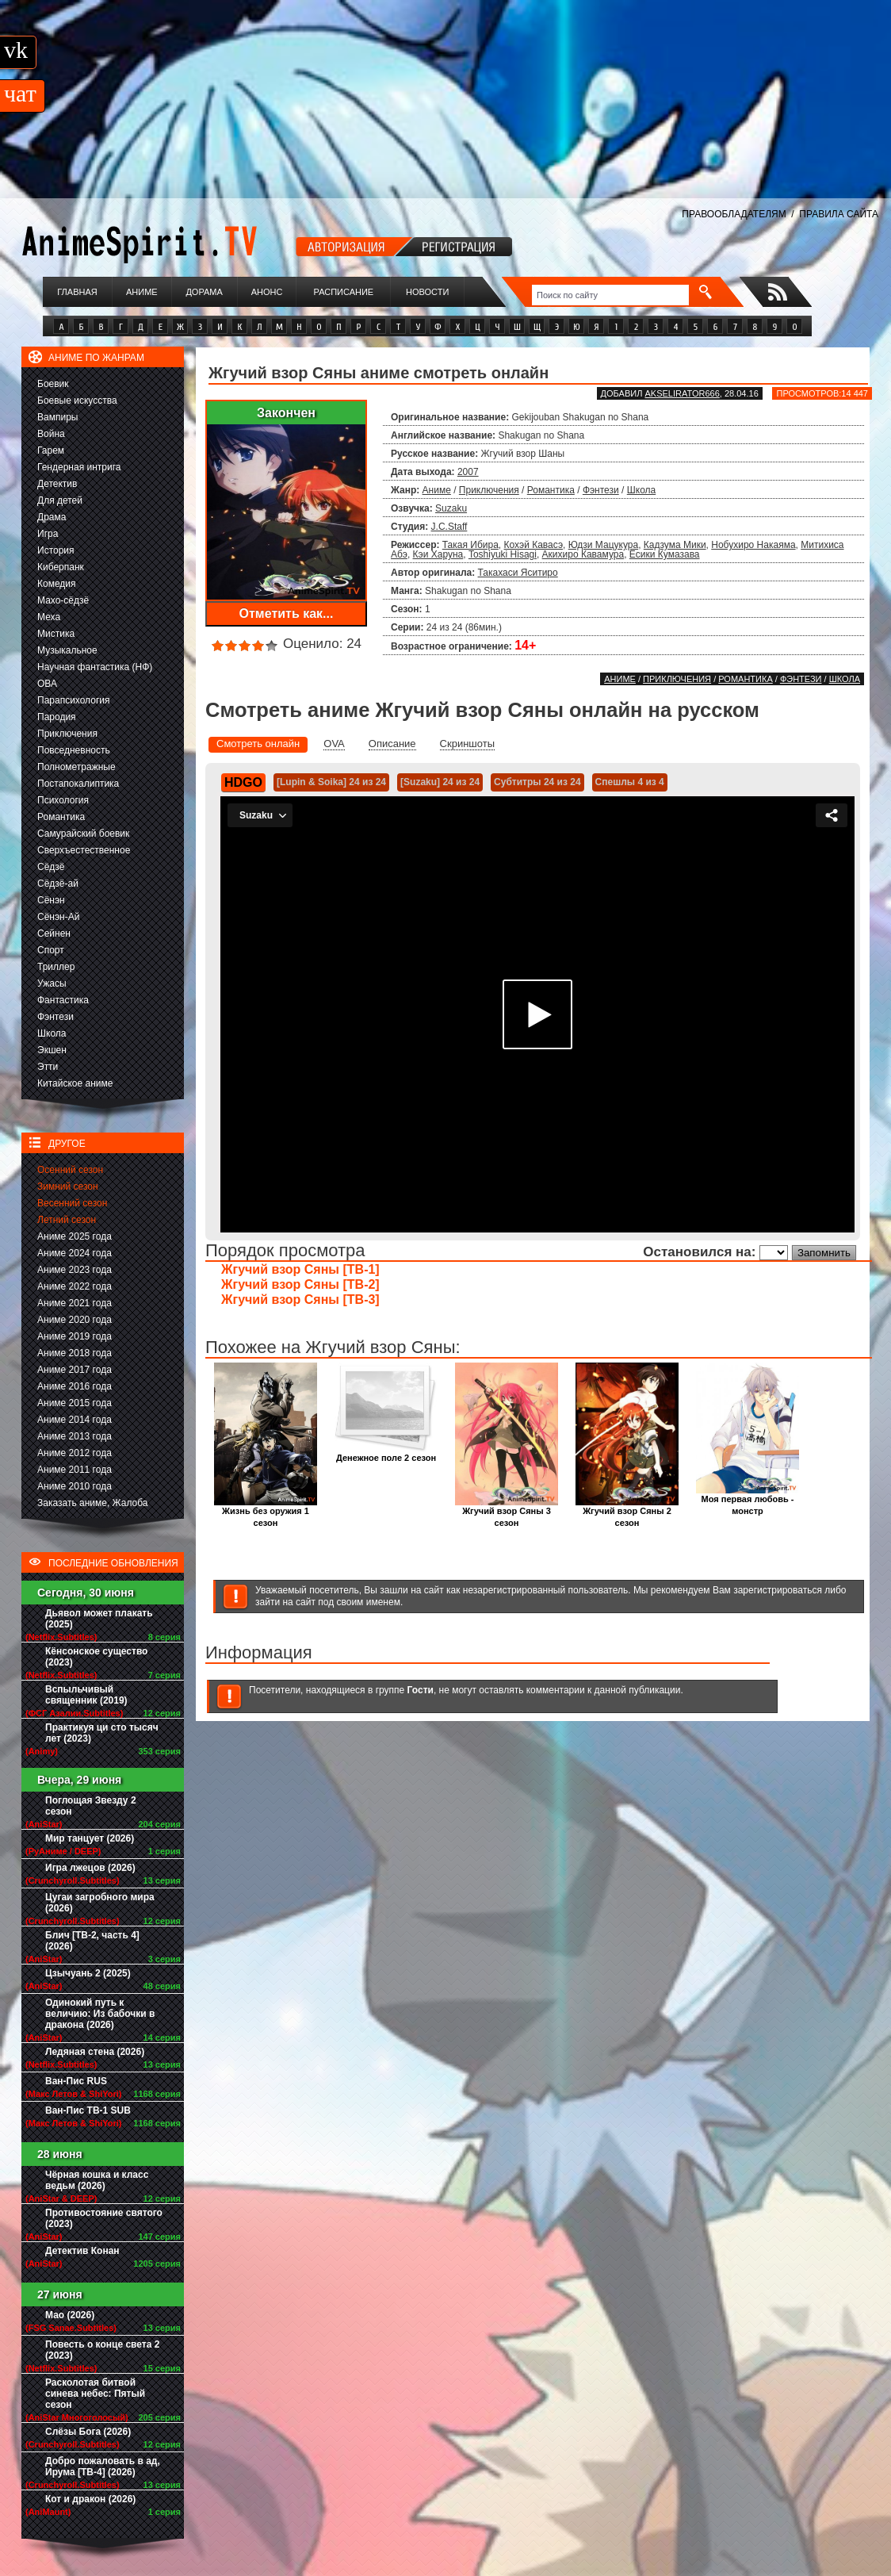  Describe the element at coordinates (78, 783) in the screenshot. I see `Постапокалиптика` at that location.